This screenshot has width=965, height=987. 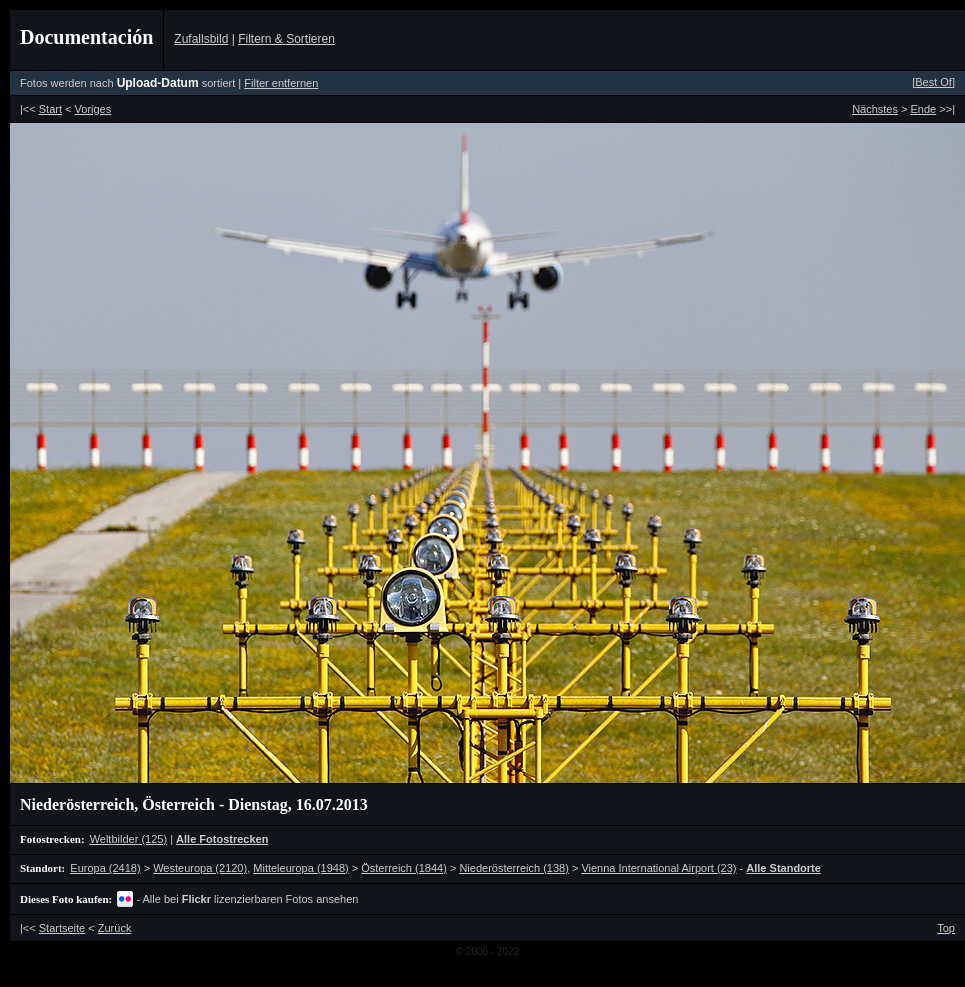 What do you see at coordinates (251, 899) in the screenshot?
I see `Alle bei lizenzierbaren Fotos ansehen` at bounding box center [251, 899].